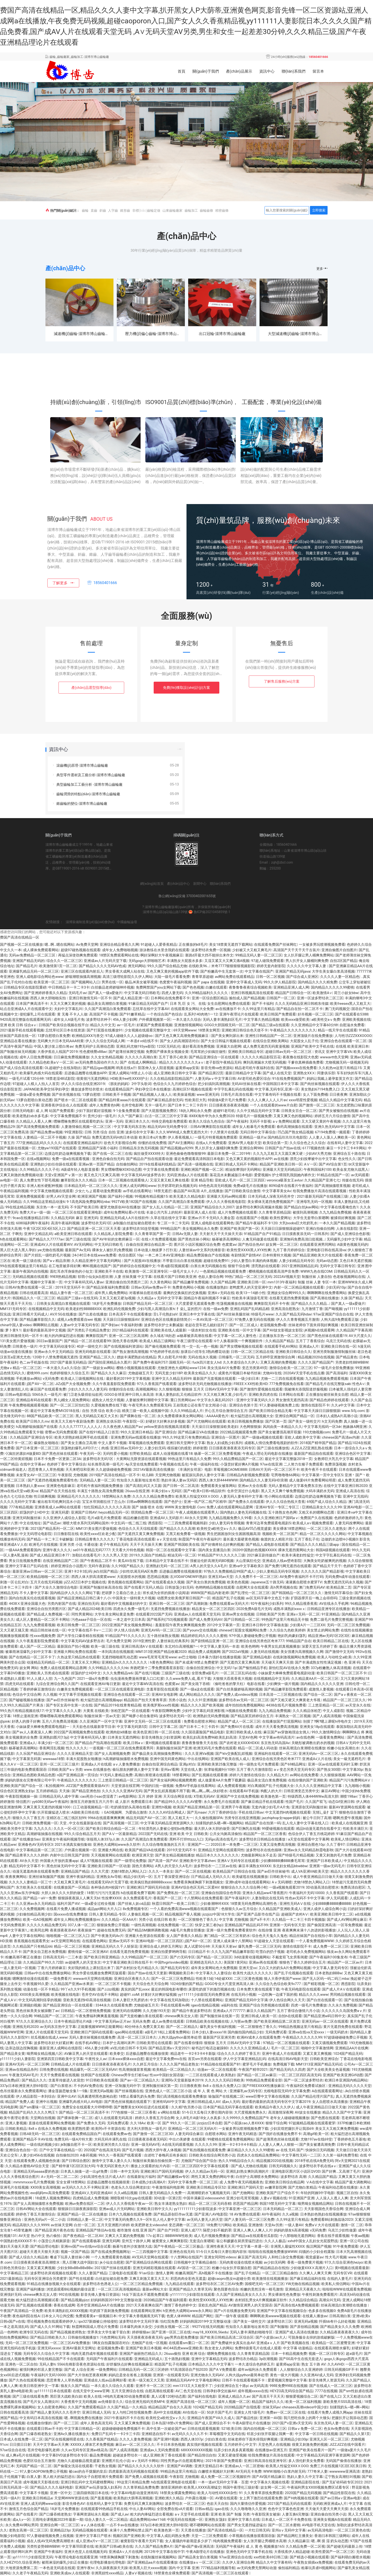 This screenshot has height=2576, width=373. What do you see at coordinates (271, 1791) in the screenshot?
I see `狗配人的大片` at bounding box center [271, 1791].